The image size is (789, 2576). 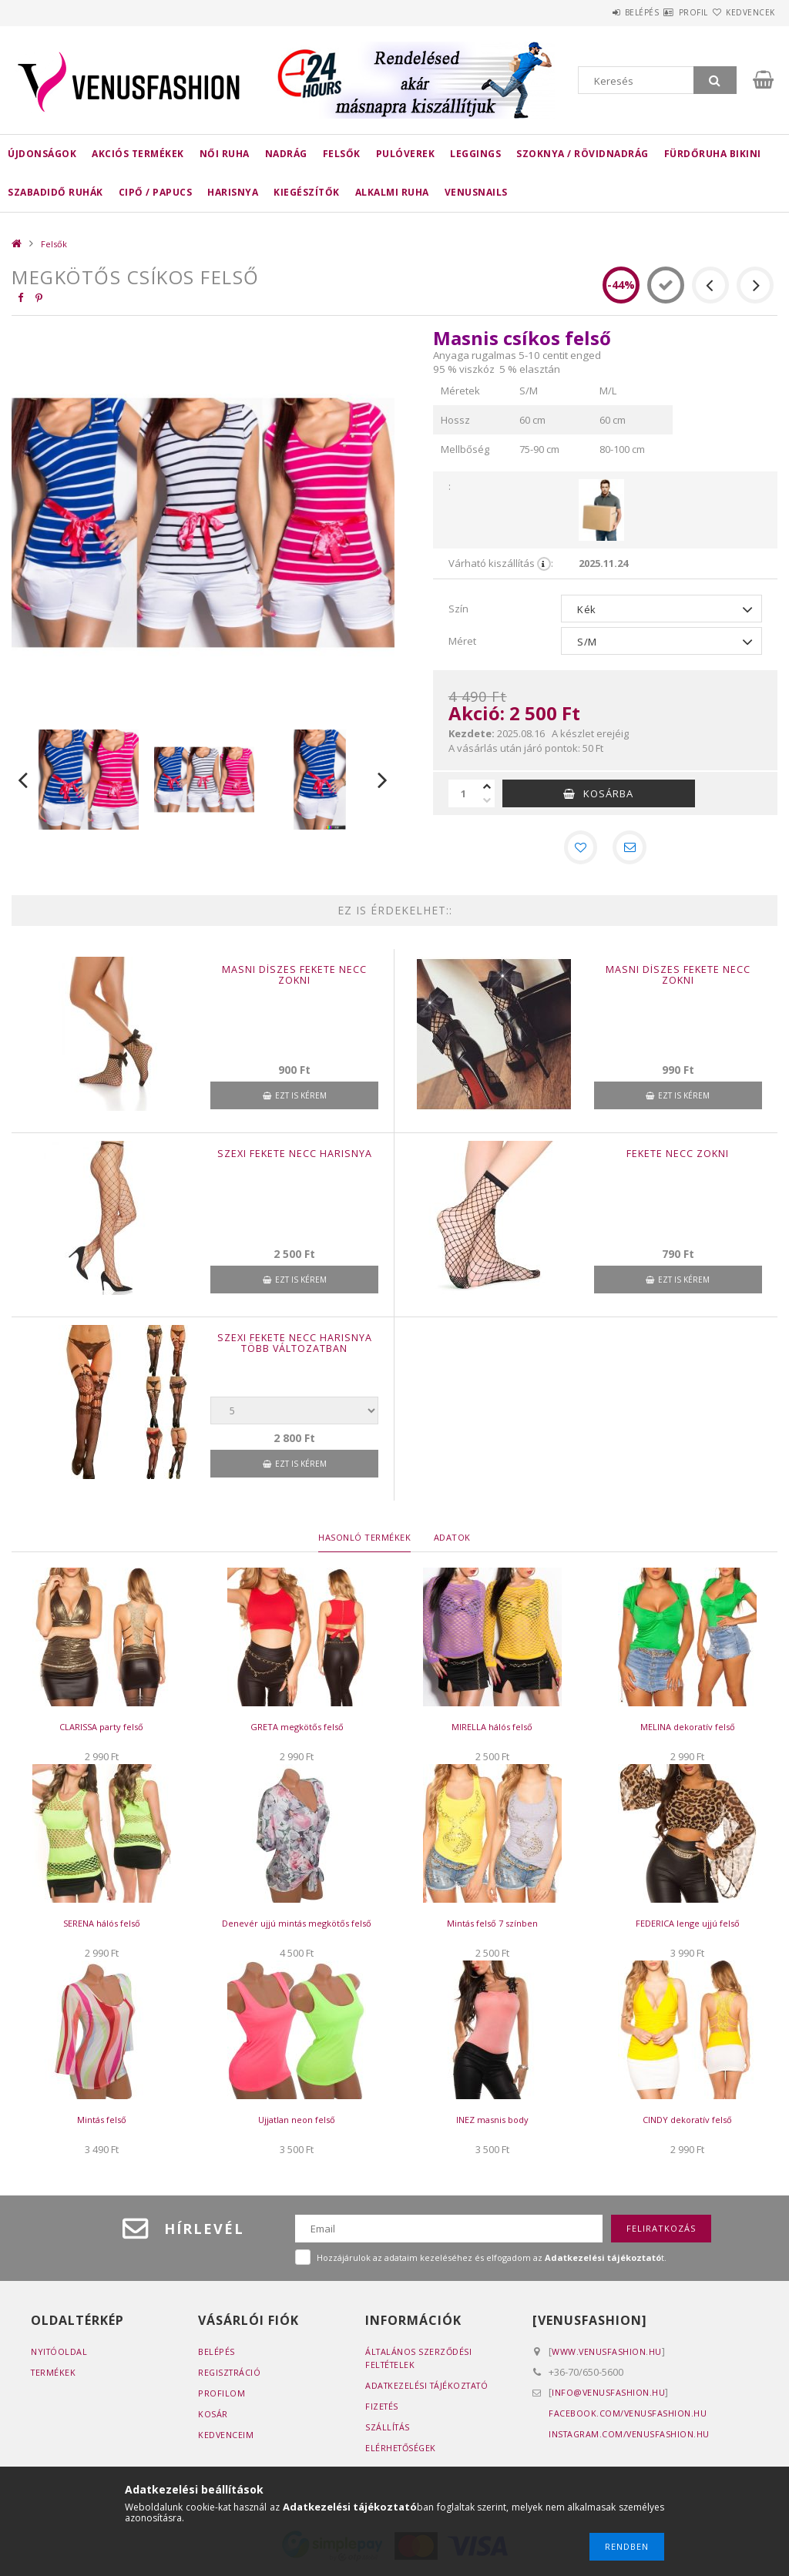 I want to click on Fekete necc zokni, so click(x=678, y=1157).